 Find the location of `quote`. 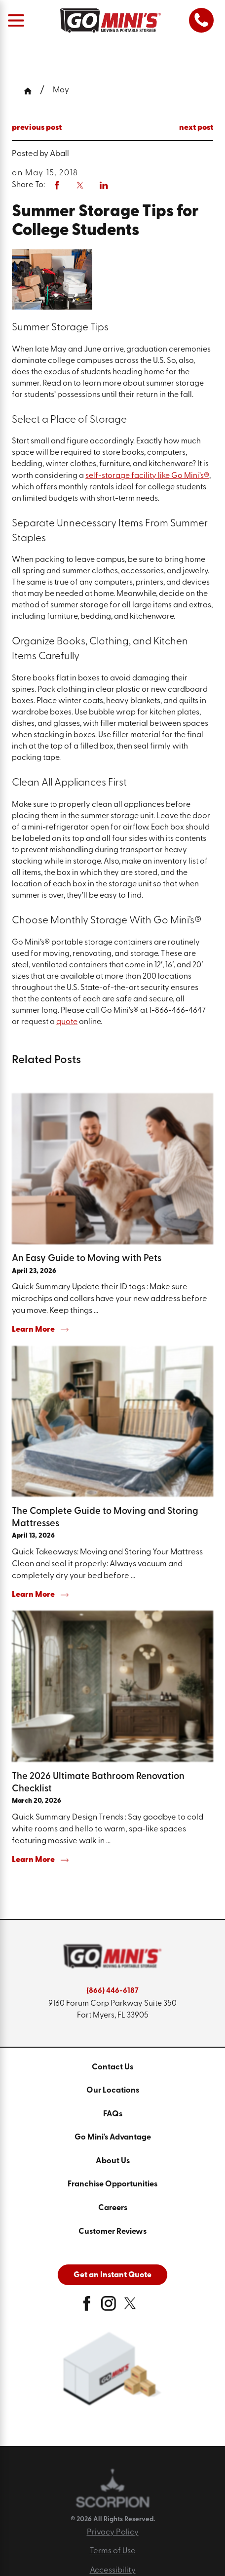

quote is located at coordinates (66, 1022).